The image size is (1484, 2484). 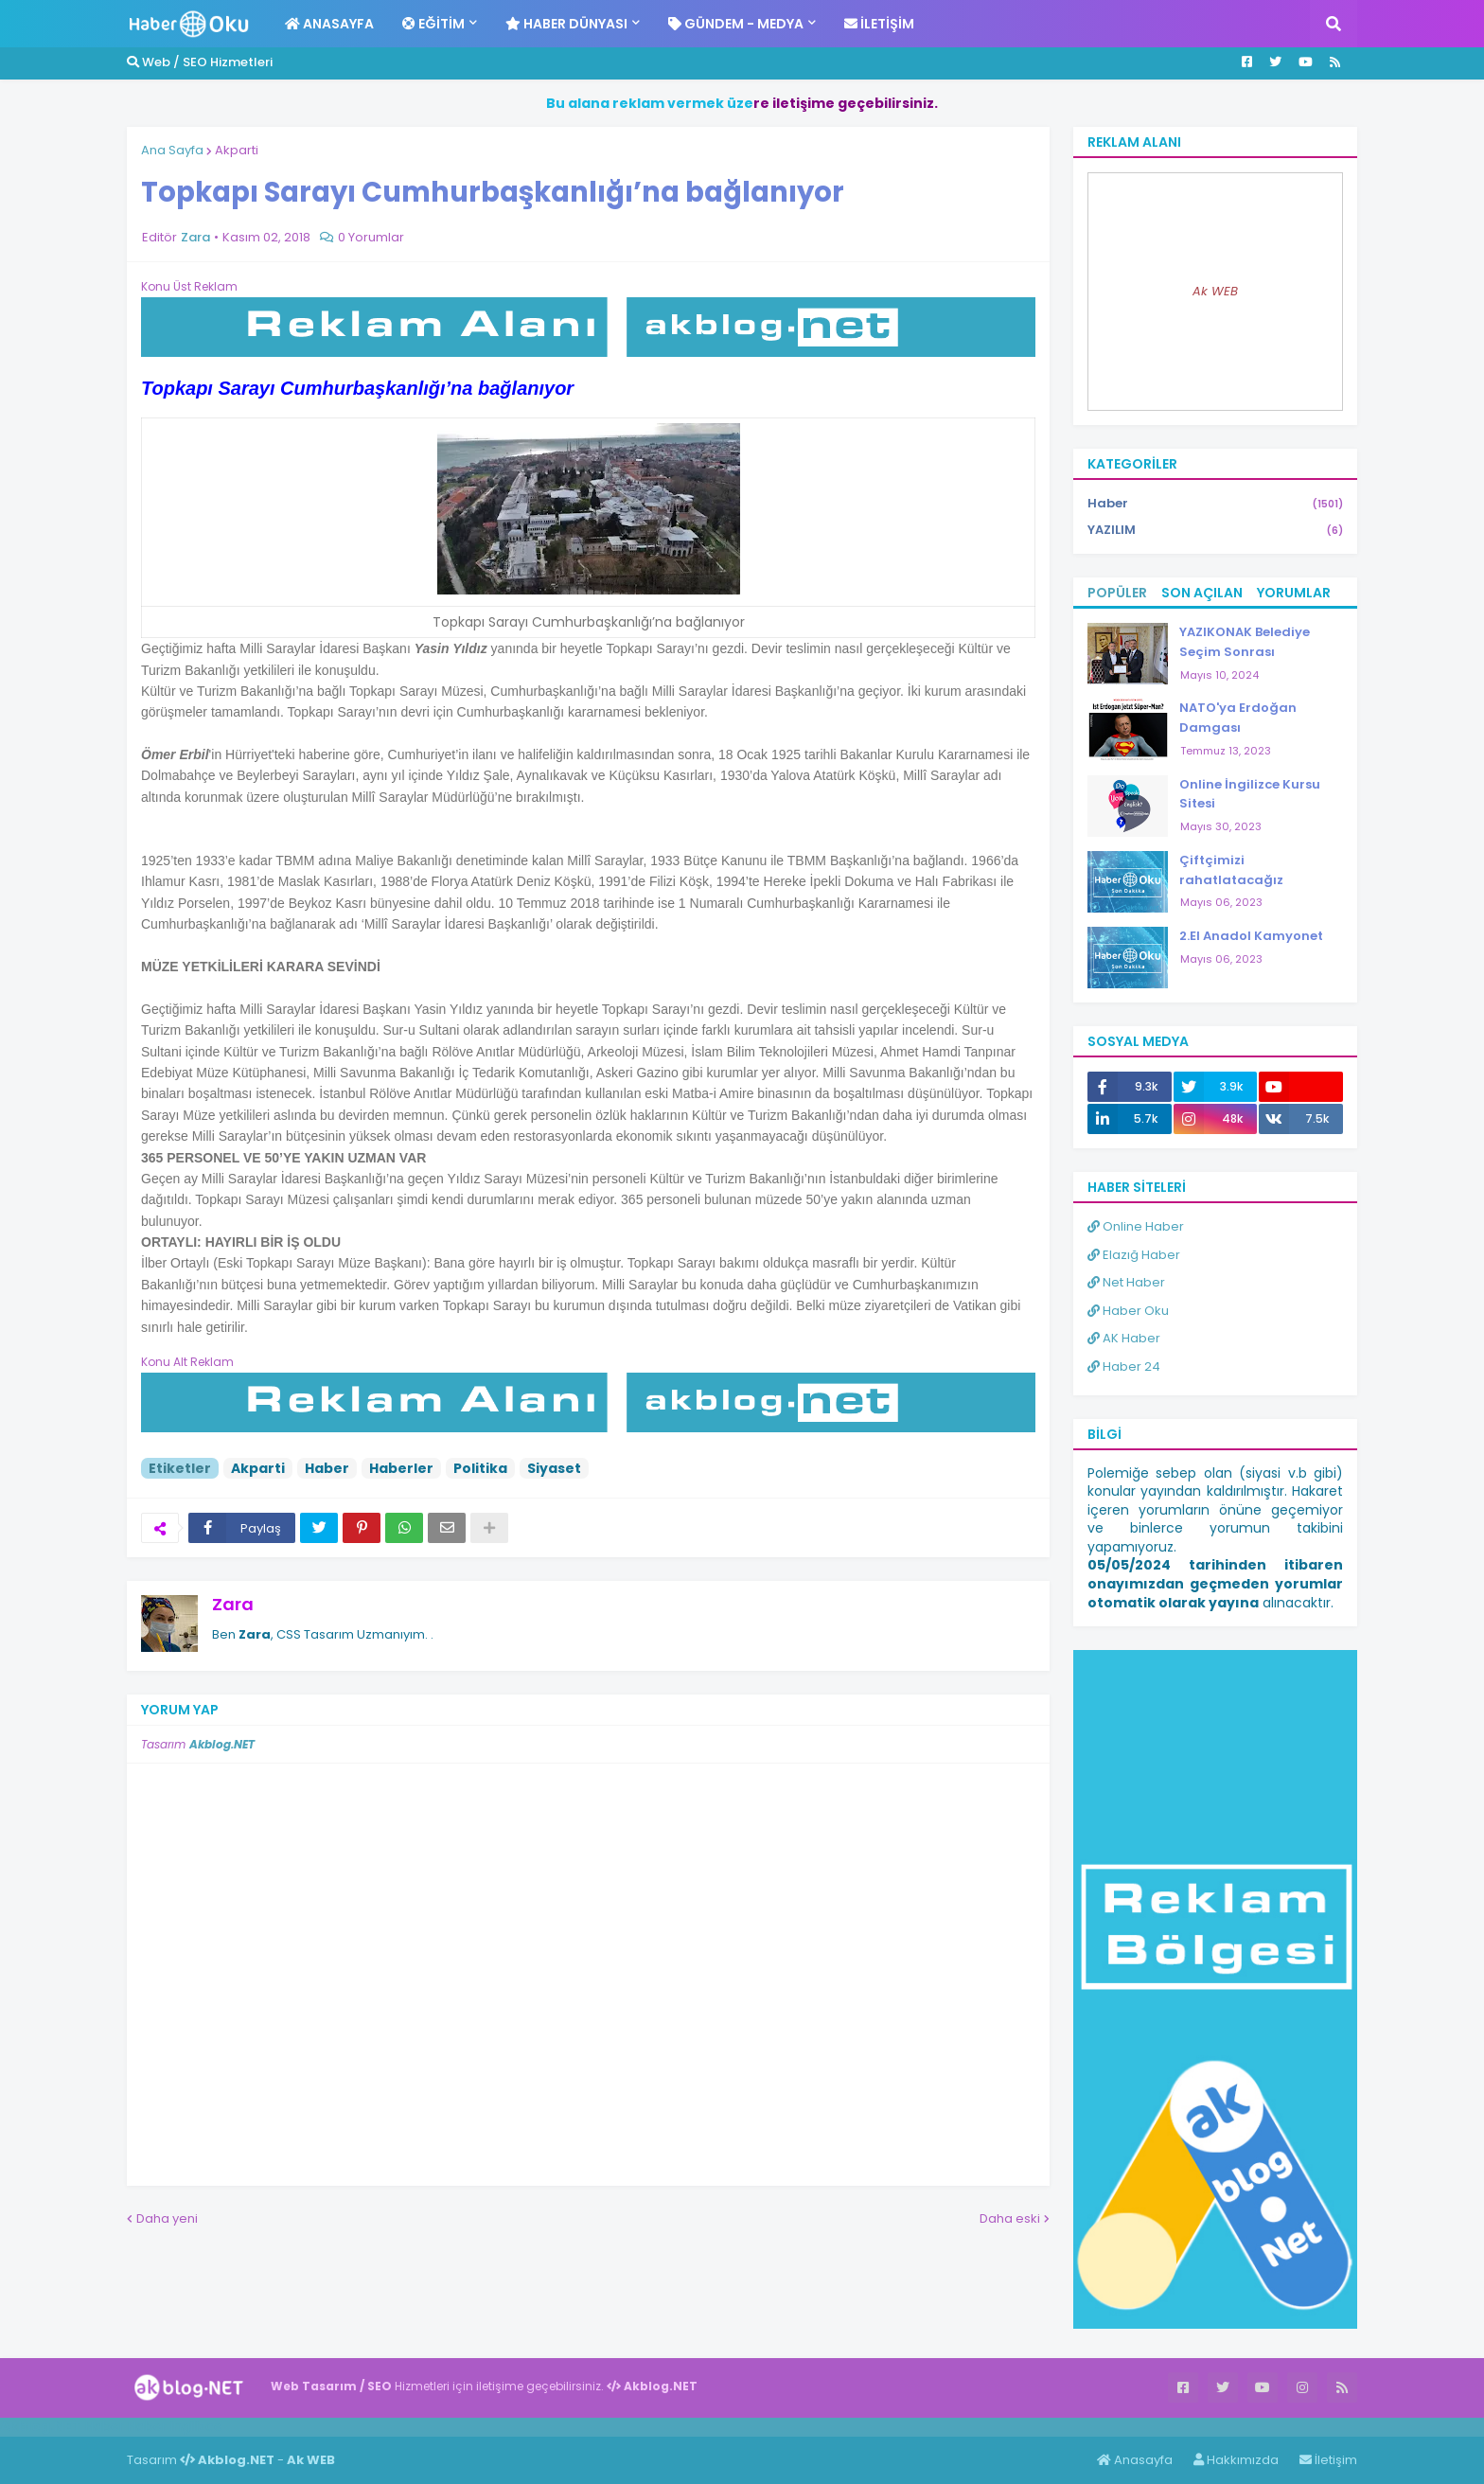 What do you see at coordinates (1123, 1338) in the screenshot?
I see `AK Haber` at bounding box center [1123, 1338].